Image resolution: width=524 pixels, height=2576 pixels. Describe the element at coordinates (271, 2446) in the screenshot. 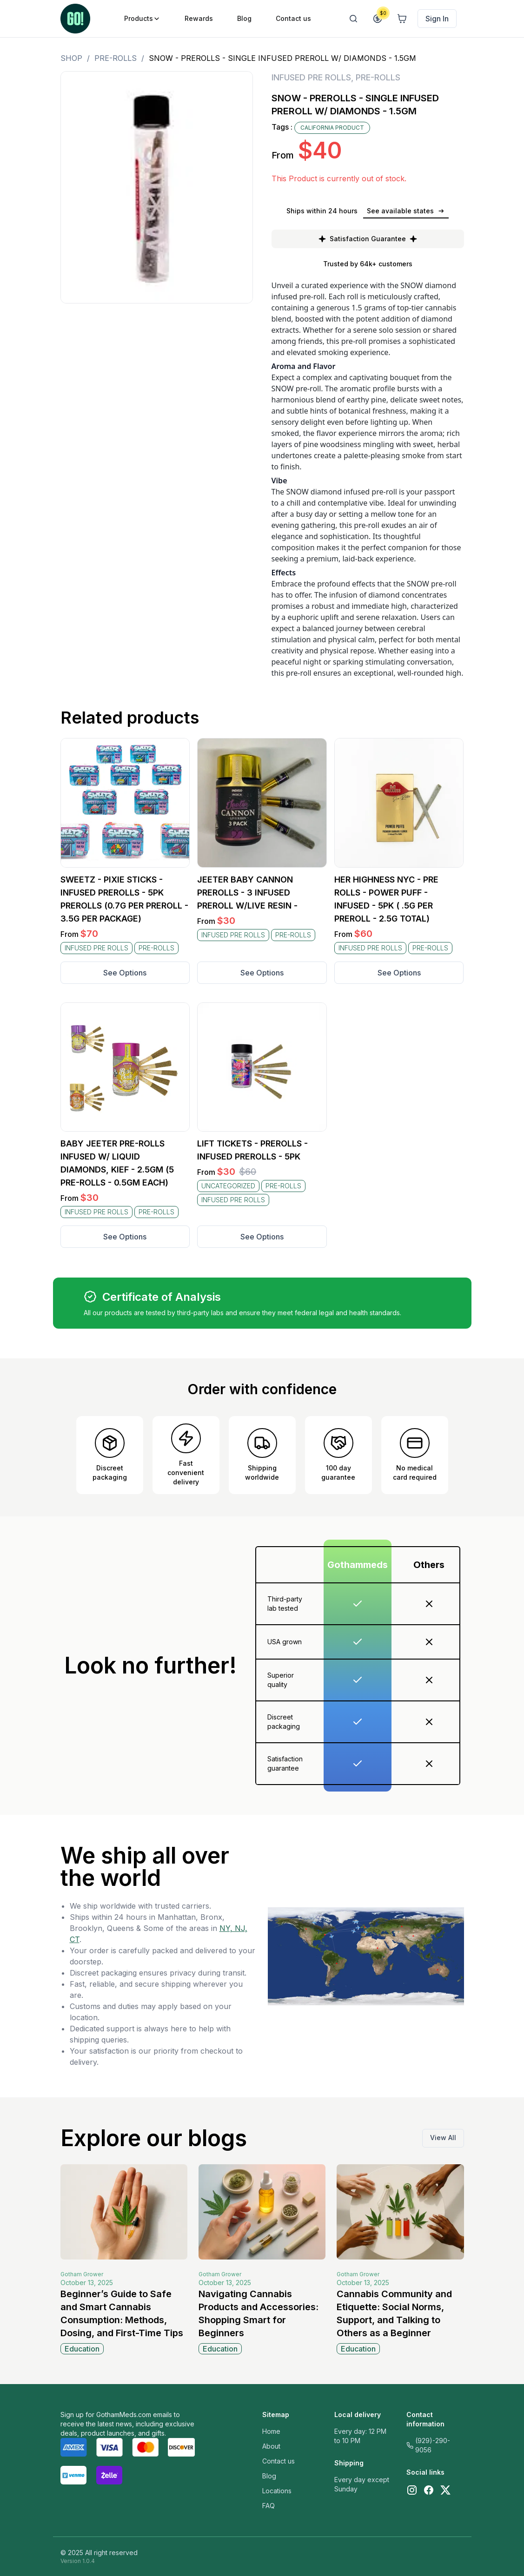

I see `About` at that location.